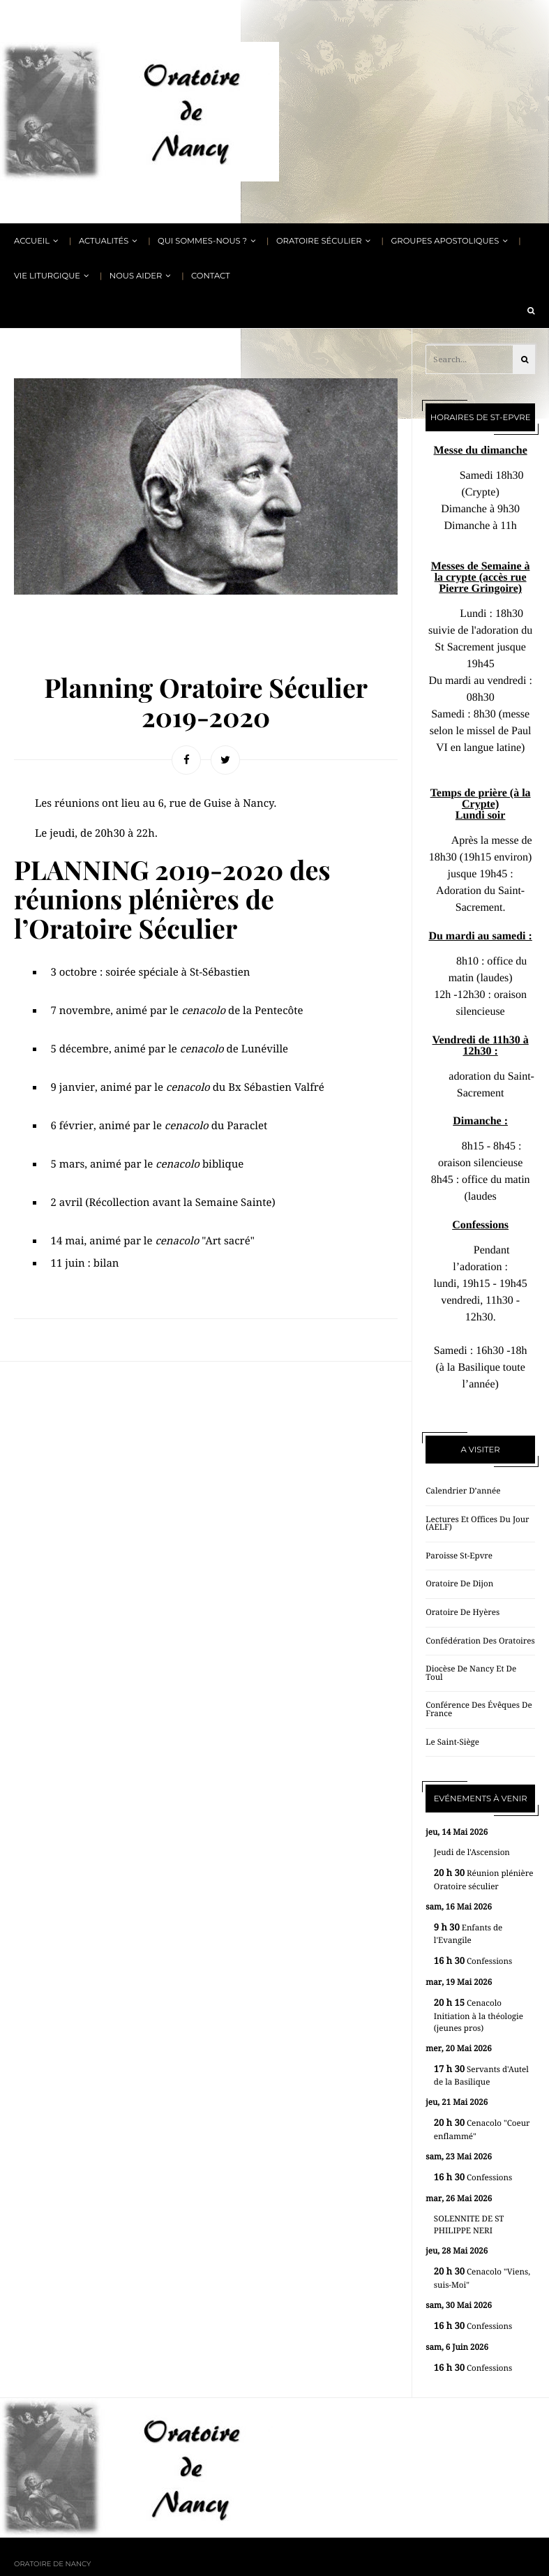  What do you see at coordinates (202, 241) in the screenshot?
I see `Qui sommes-nous ?` at bounding box center [202, 241].